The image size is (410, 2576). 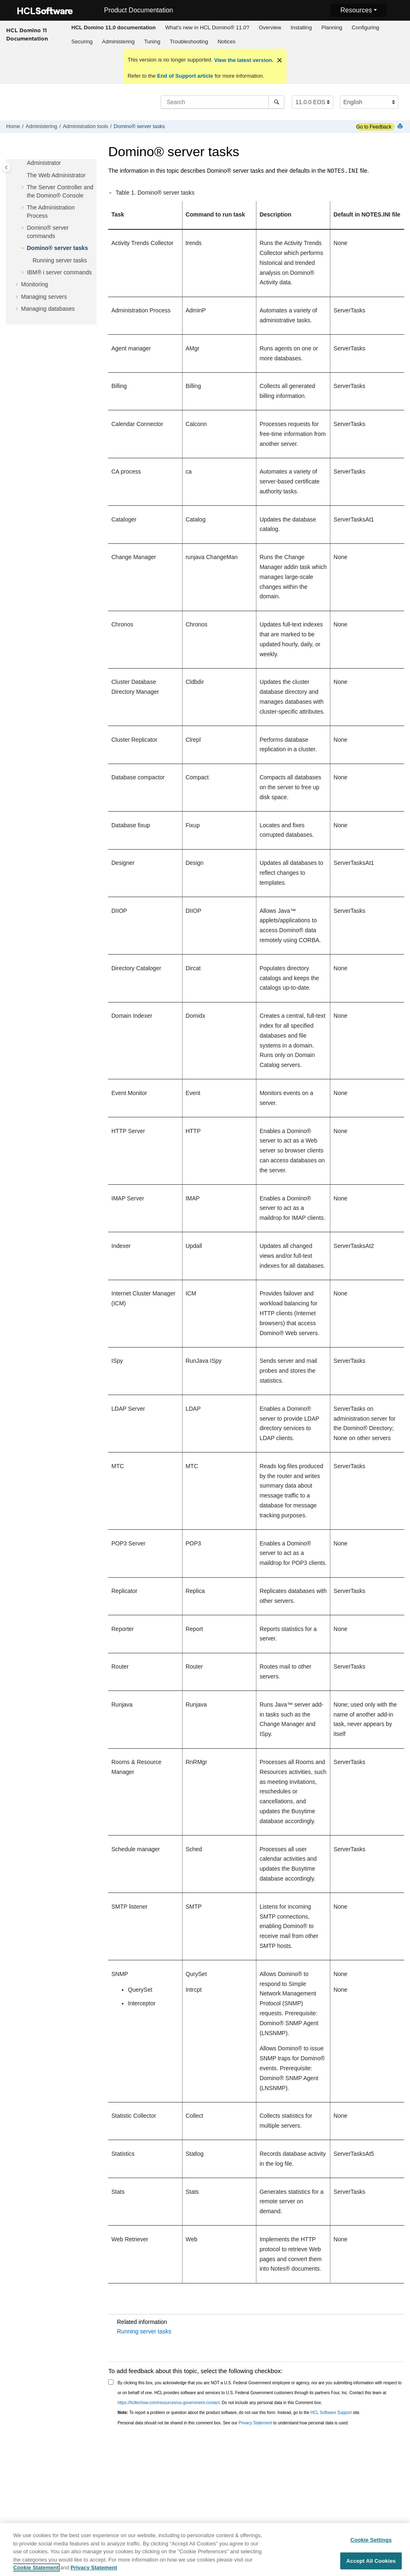 I want to click on https://hcltechsw.com/resources/us-government-contact, so click(x=169, y=2402).